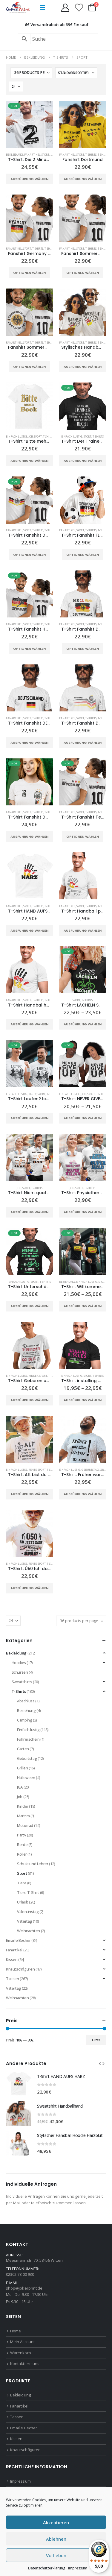 This screenshot has width=112, height=2576. What do you see at coordinates (12, 1959) in the screenshot?
I see `Kissen` at bounding box center [12, 1959].